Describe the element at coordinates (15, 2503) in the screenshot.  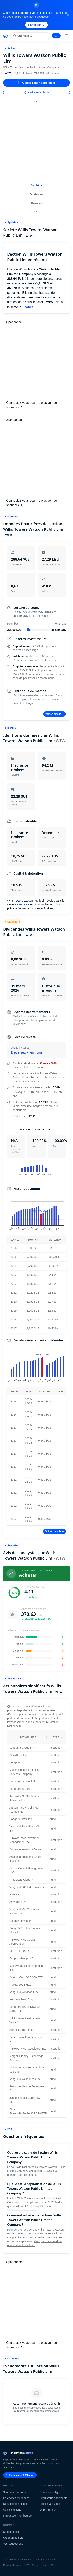
I see `Résultats financiers` at that location.